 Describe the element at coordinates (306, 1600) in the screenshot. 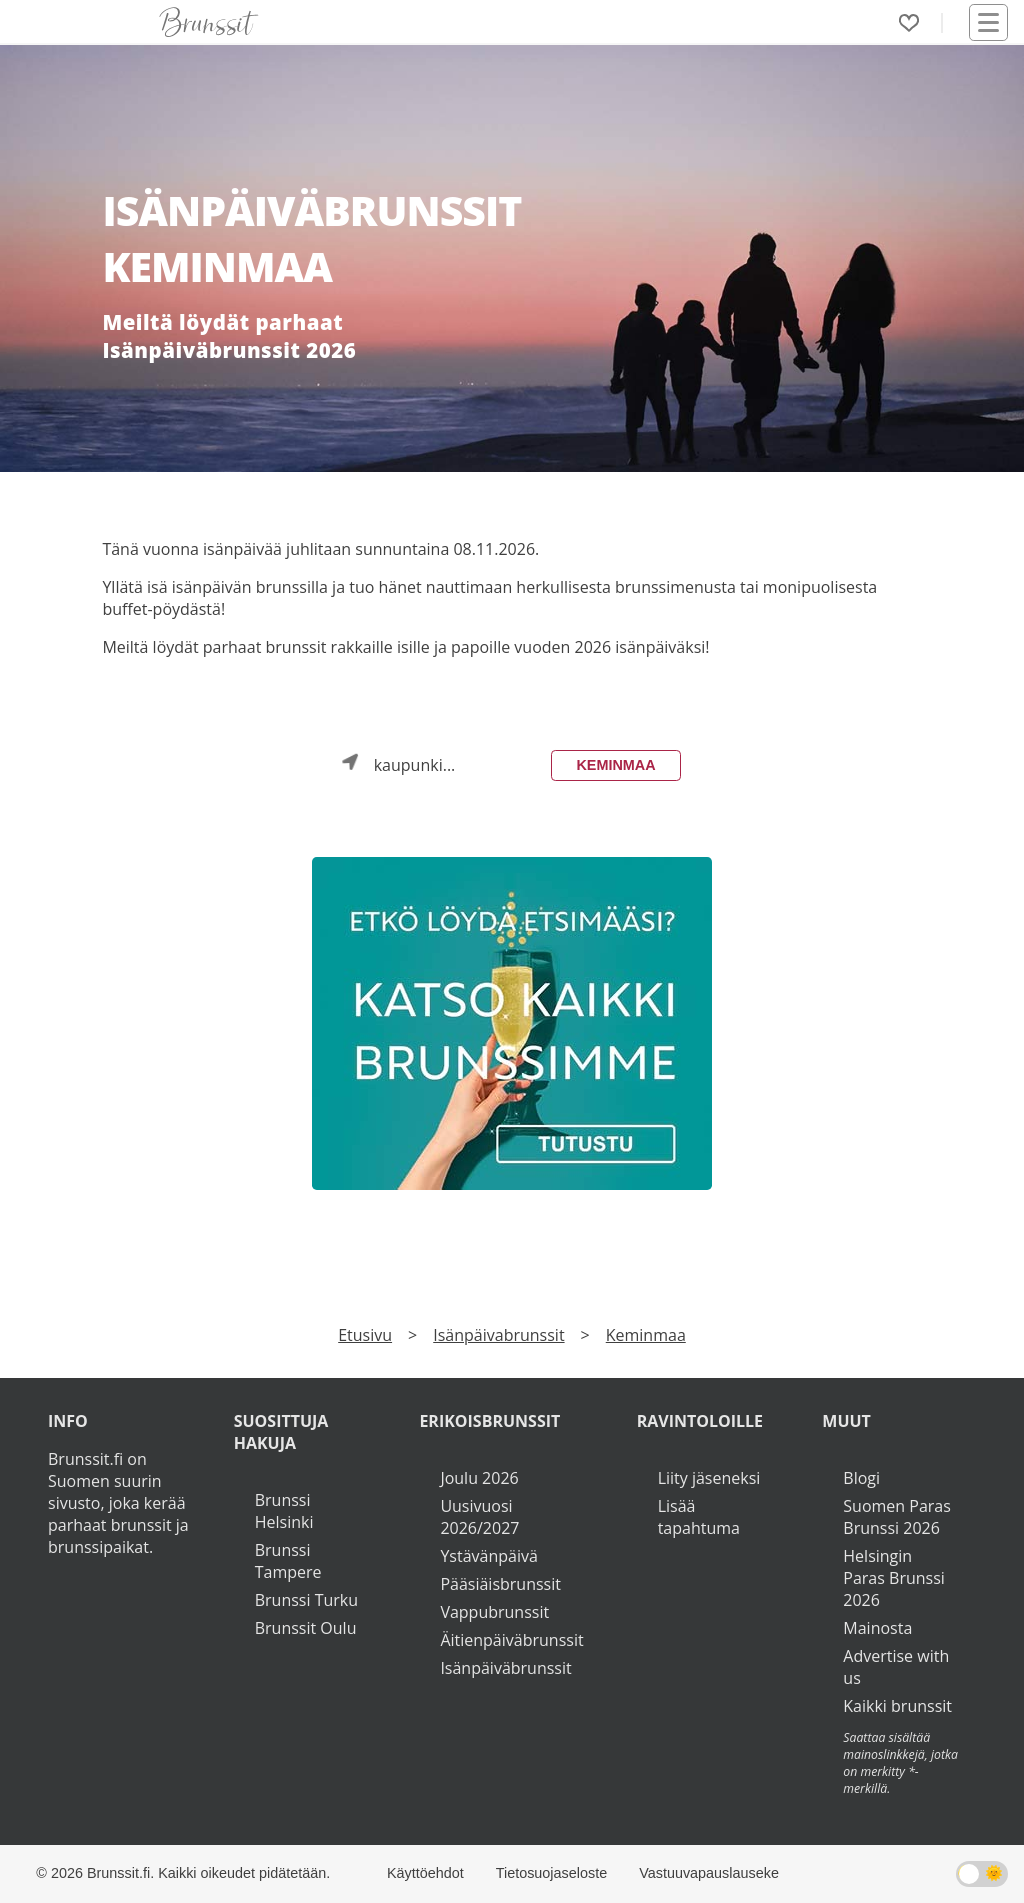

I see `Brunssi Turku` at that location.